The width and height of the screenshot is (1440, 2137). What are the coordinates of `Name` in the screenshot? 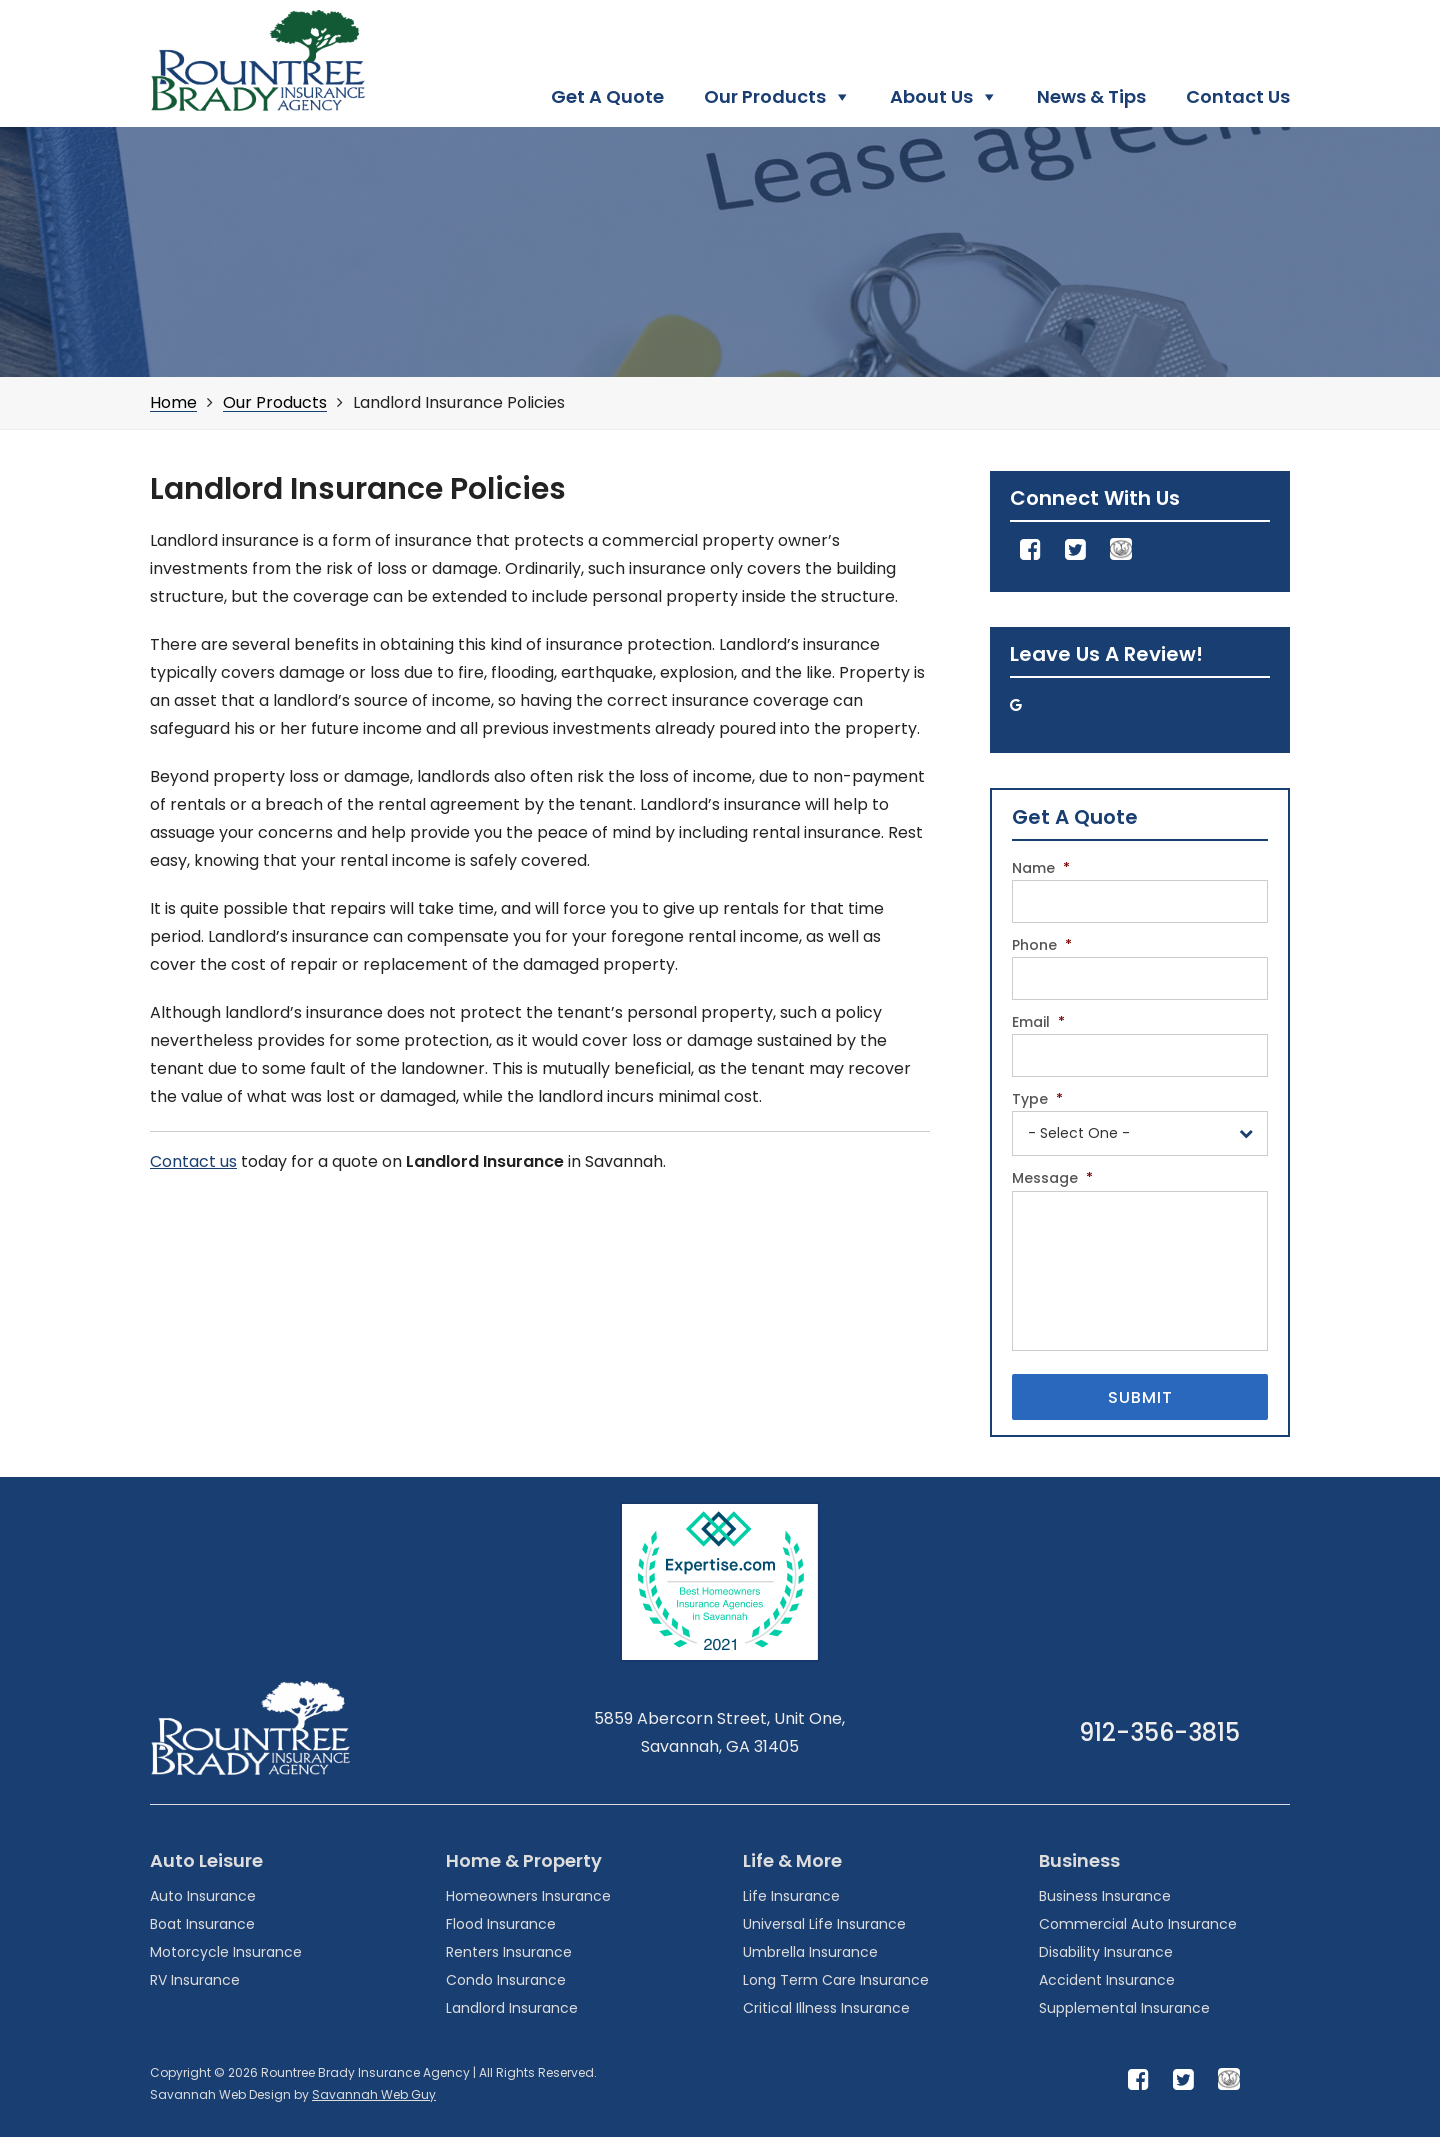 It's located at (1041, 868).